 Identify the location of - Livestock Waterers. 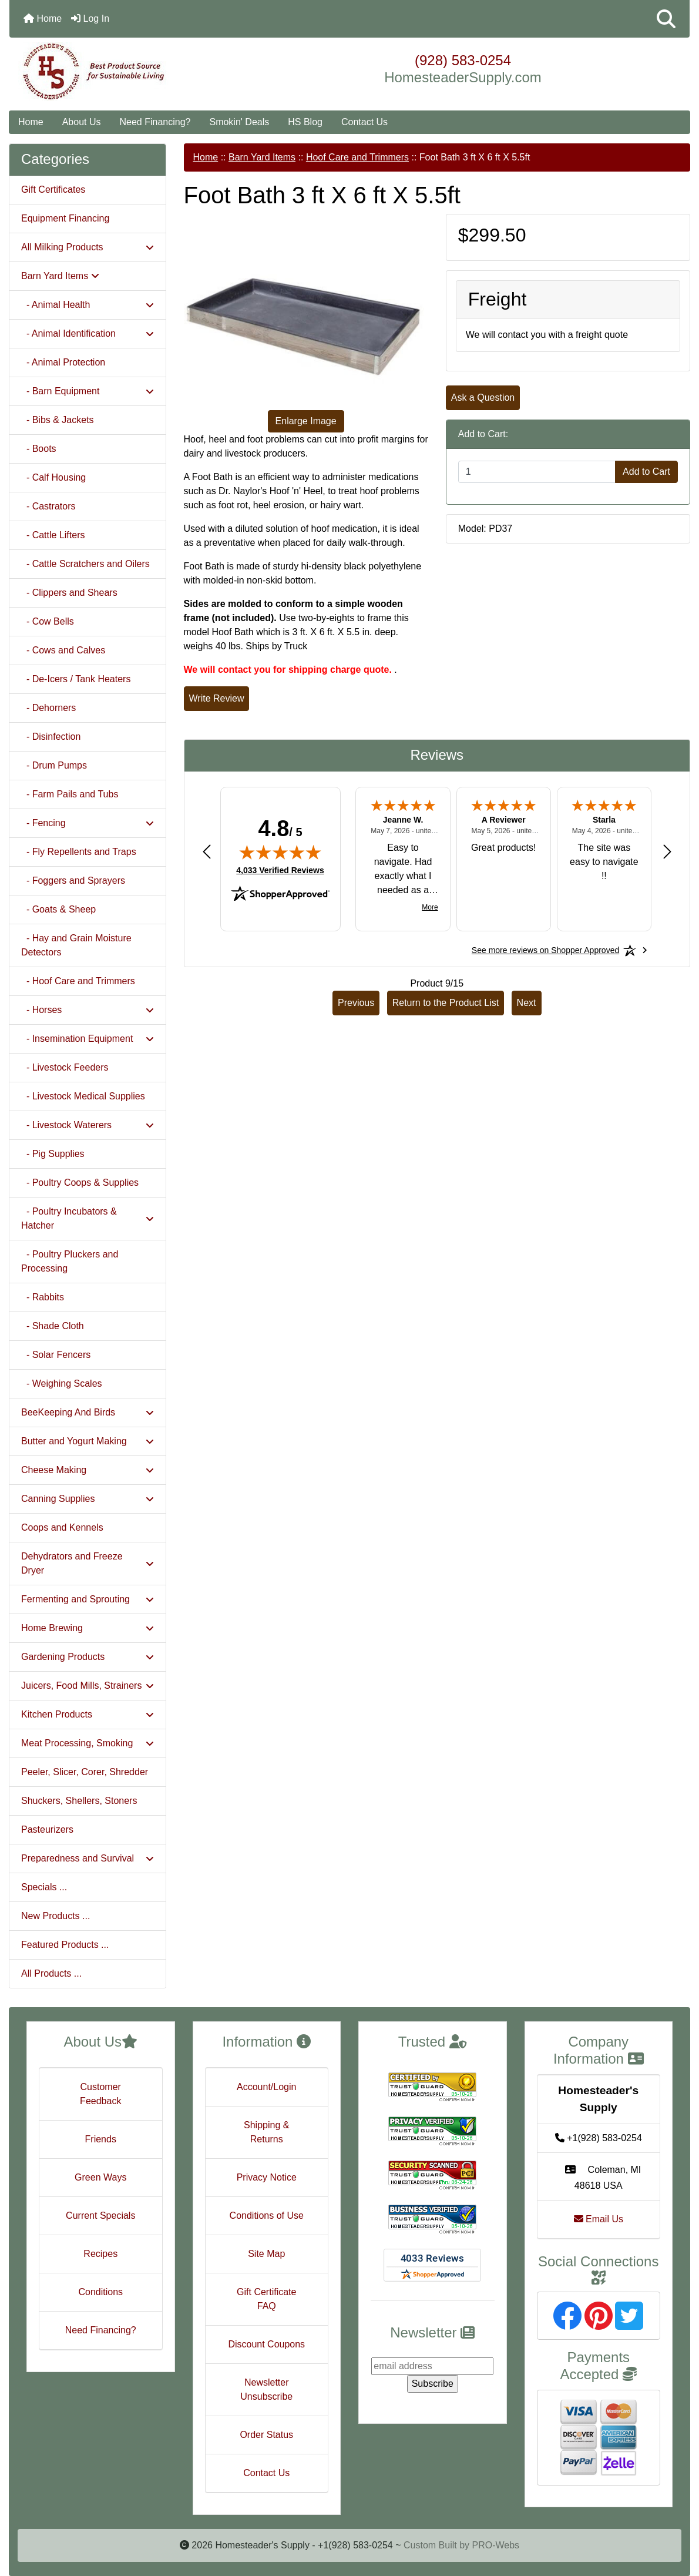
(87, 1125).